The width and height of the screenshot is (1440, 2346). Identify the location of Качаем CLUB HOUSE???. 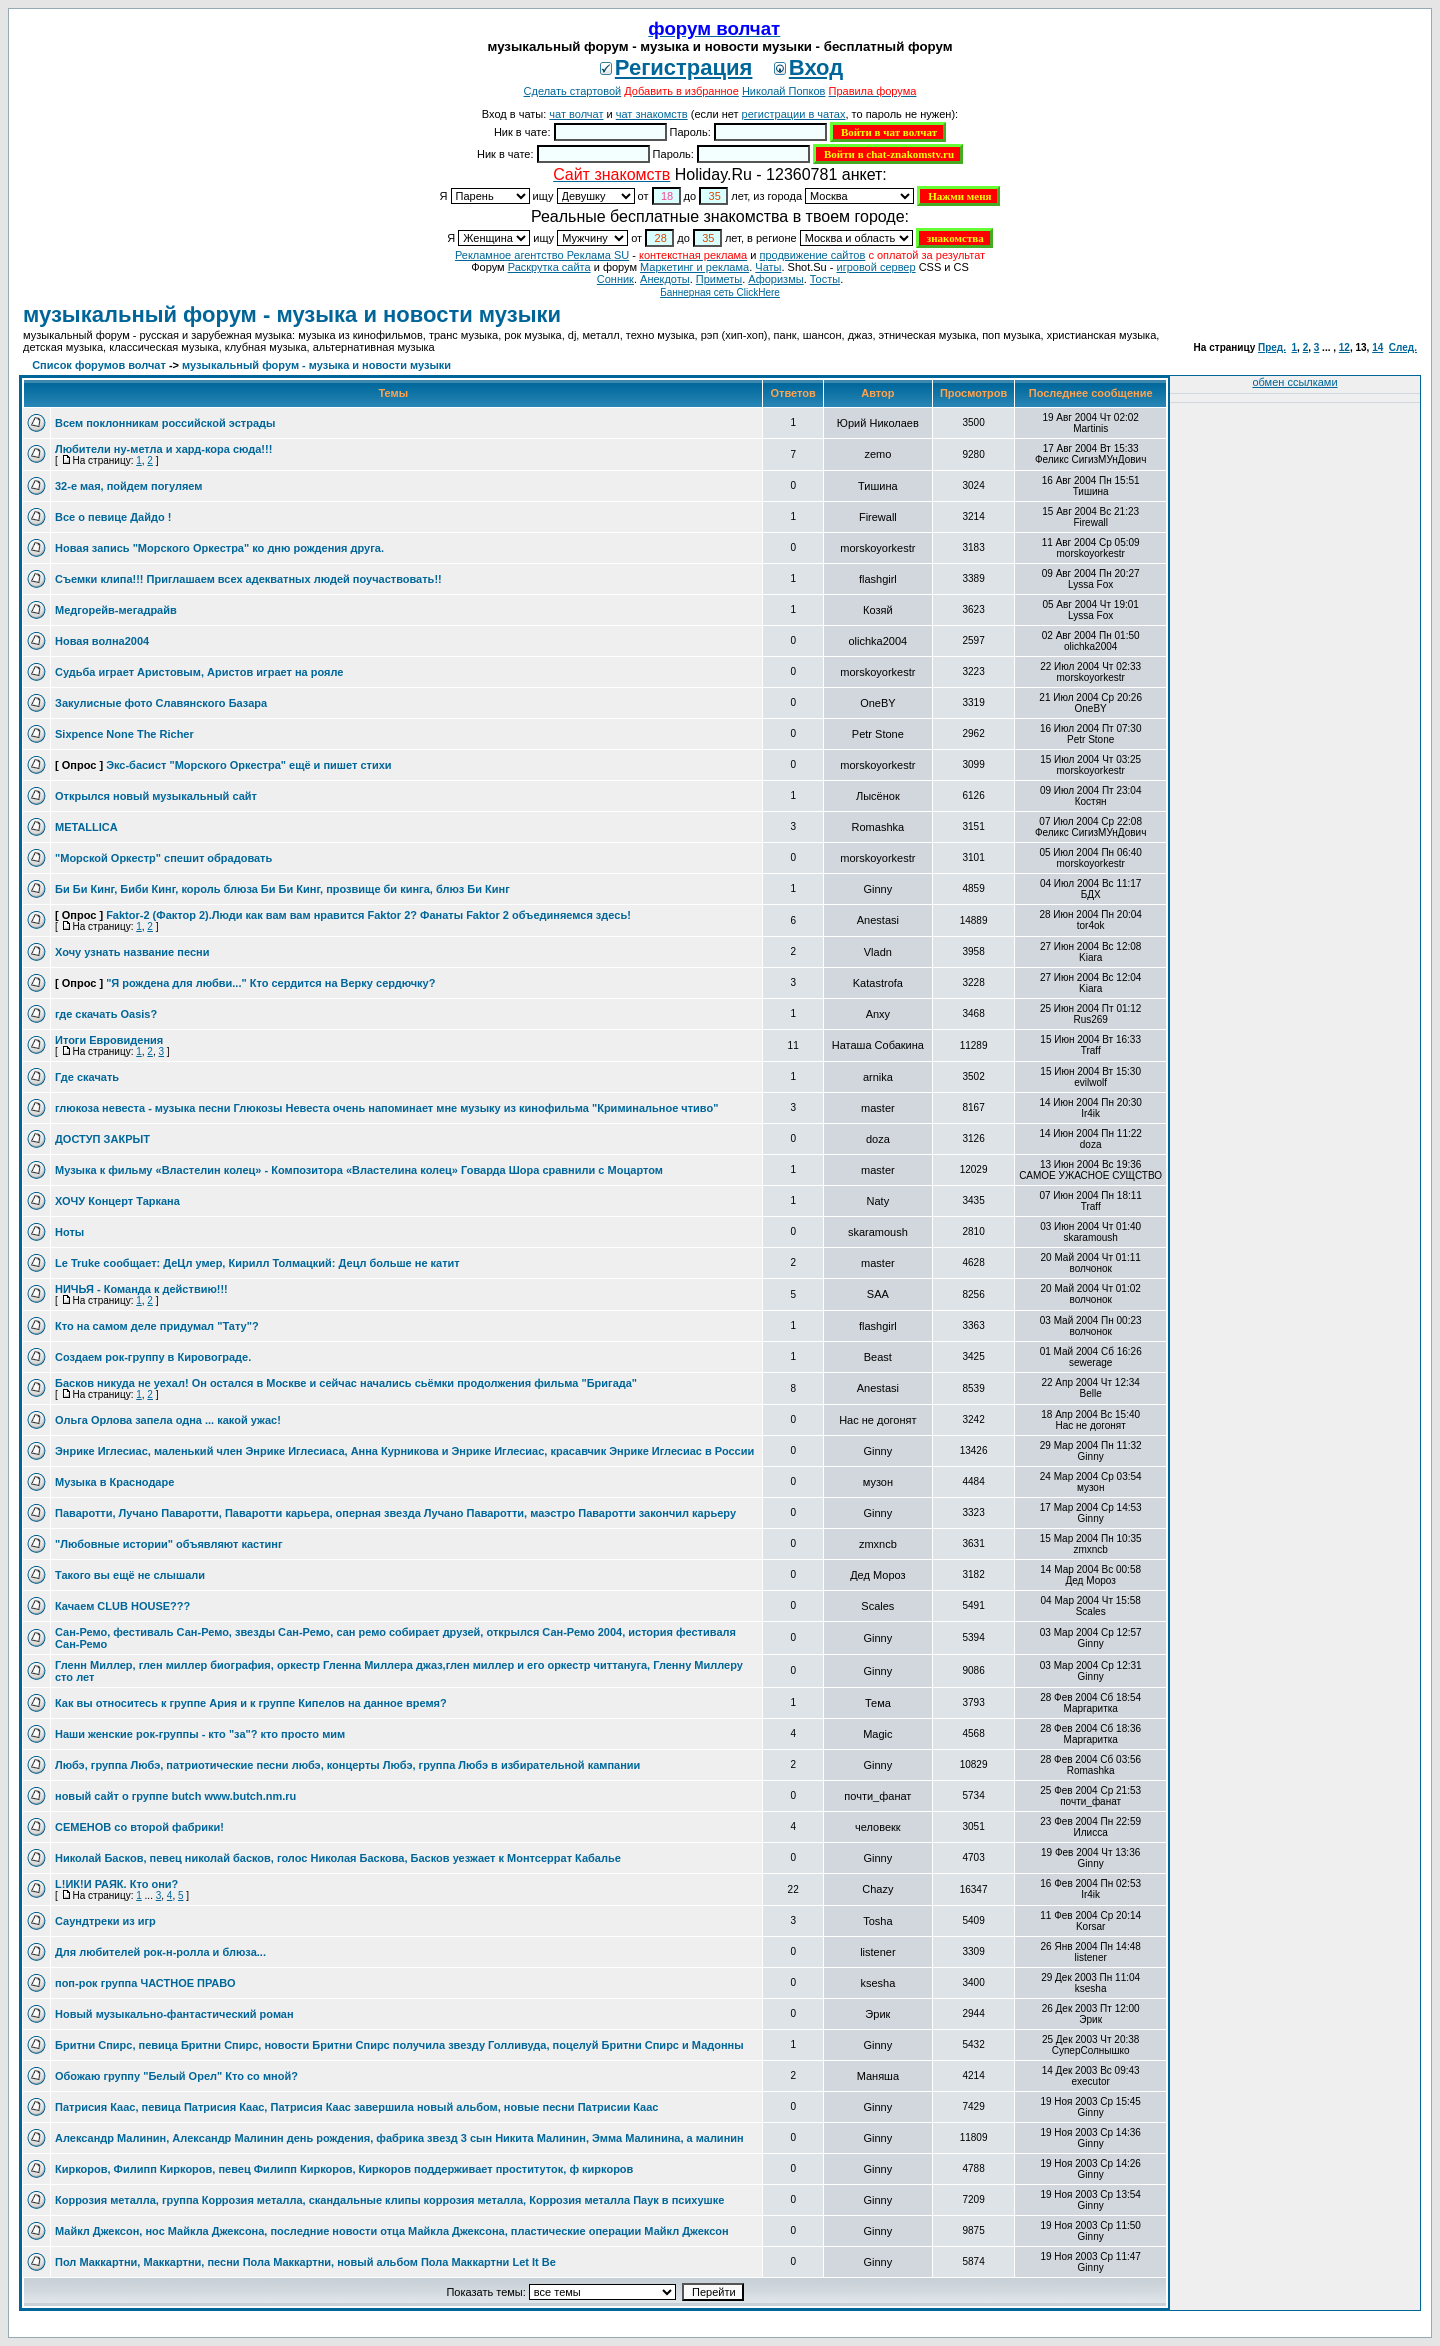
(122, 1606).